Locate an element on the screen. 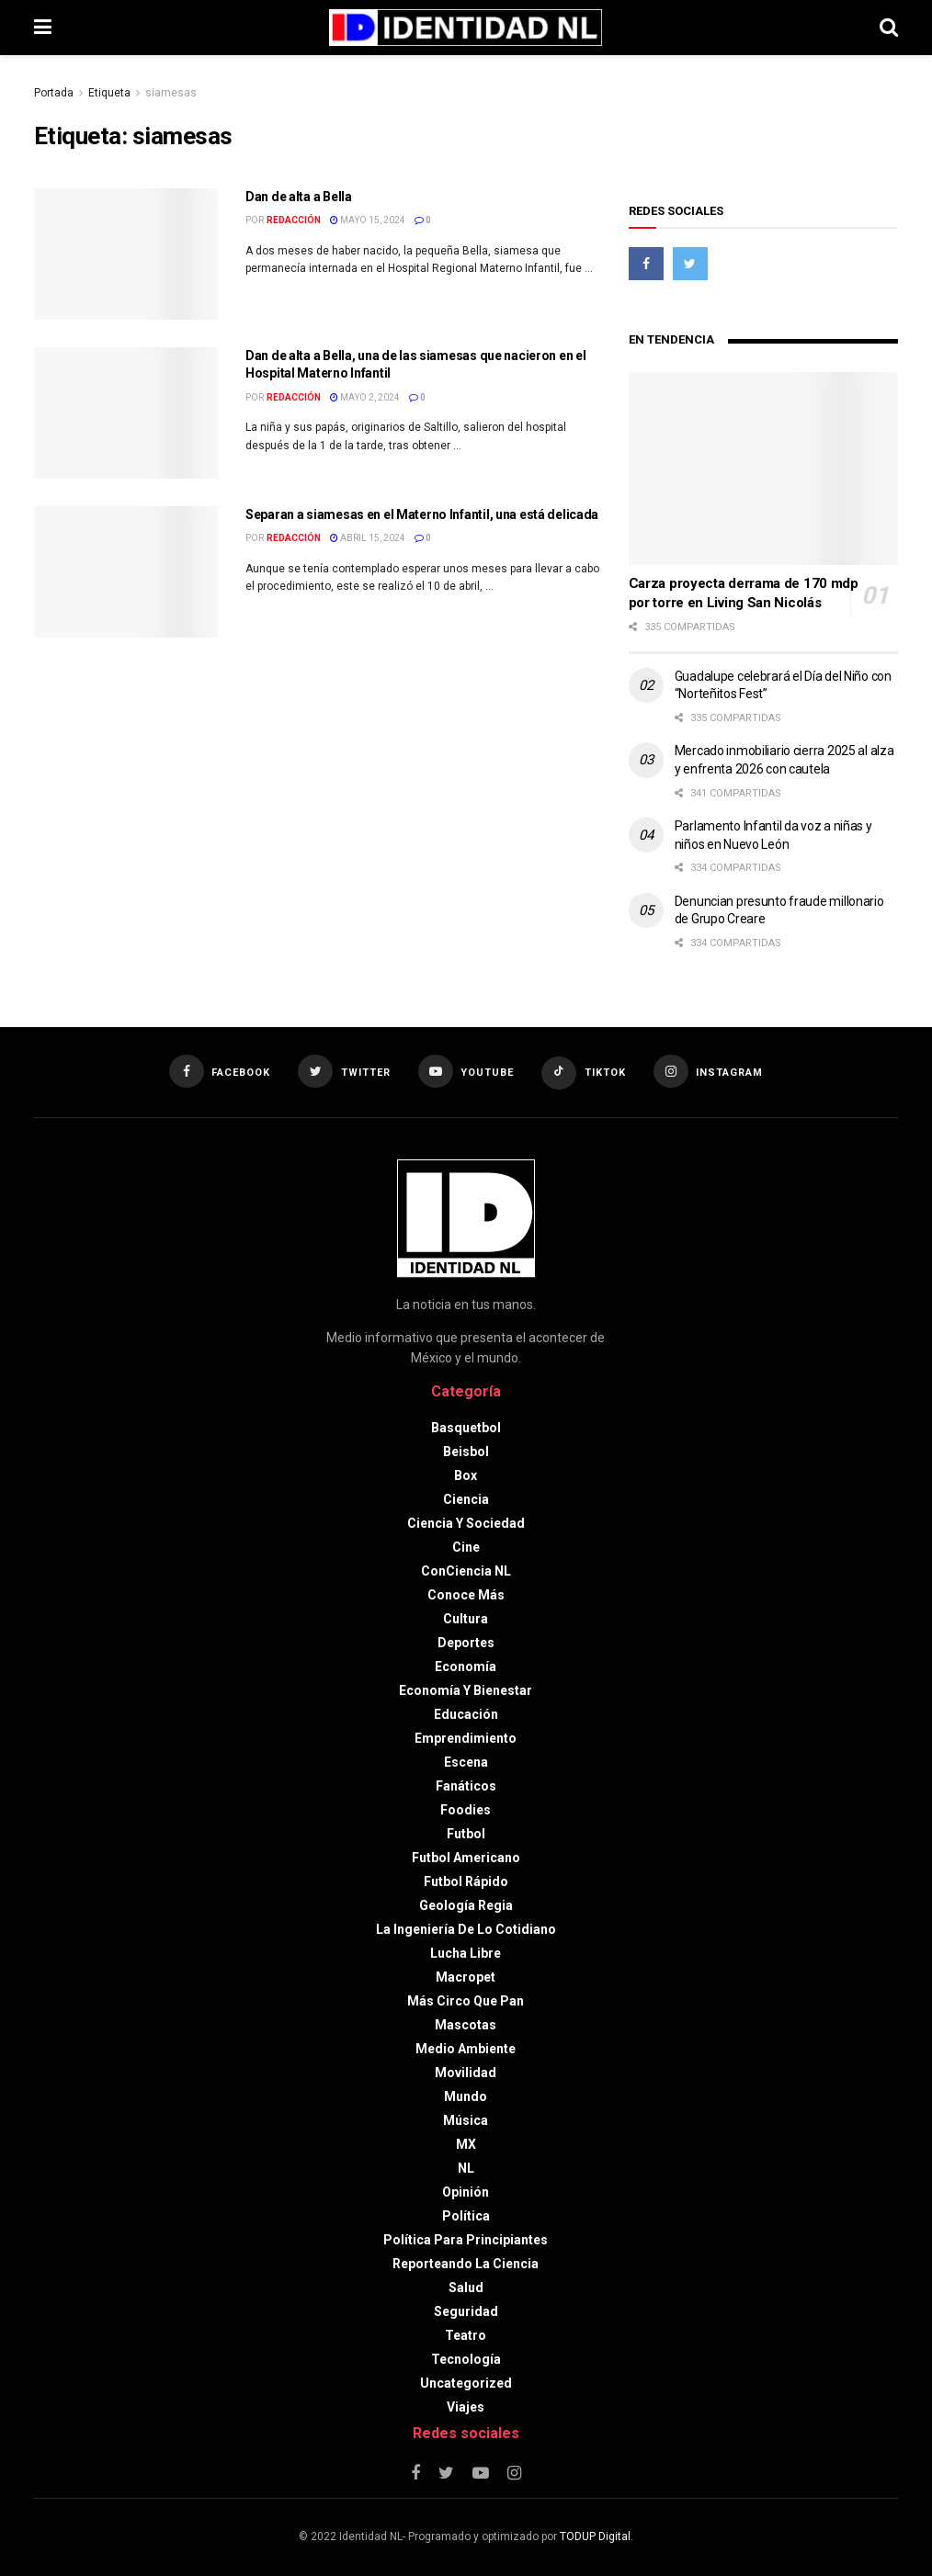 This screenshot has width=932, height=2576. Geología Regia is located at coordinates (466, 1905).